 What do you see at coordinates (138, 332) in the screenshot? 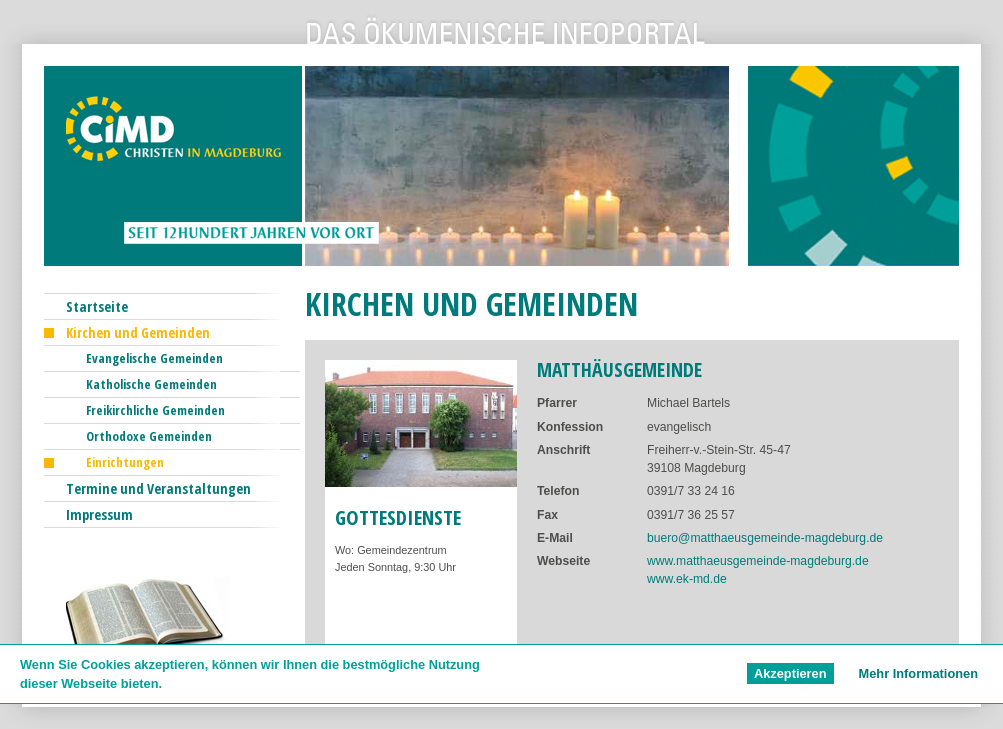
I see `Kirchen und Gemeinden` at bounding box center [138, 332].